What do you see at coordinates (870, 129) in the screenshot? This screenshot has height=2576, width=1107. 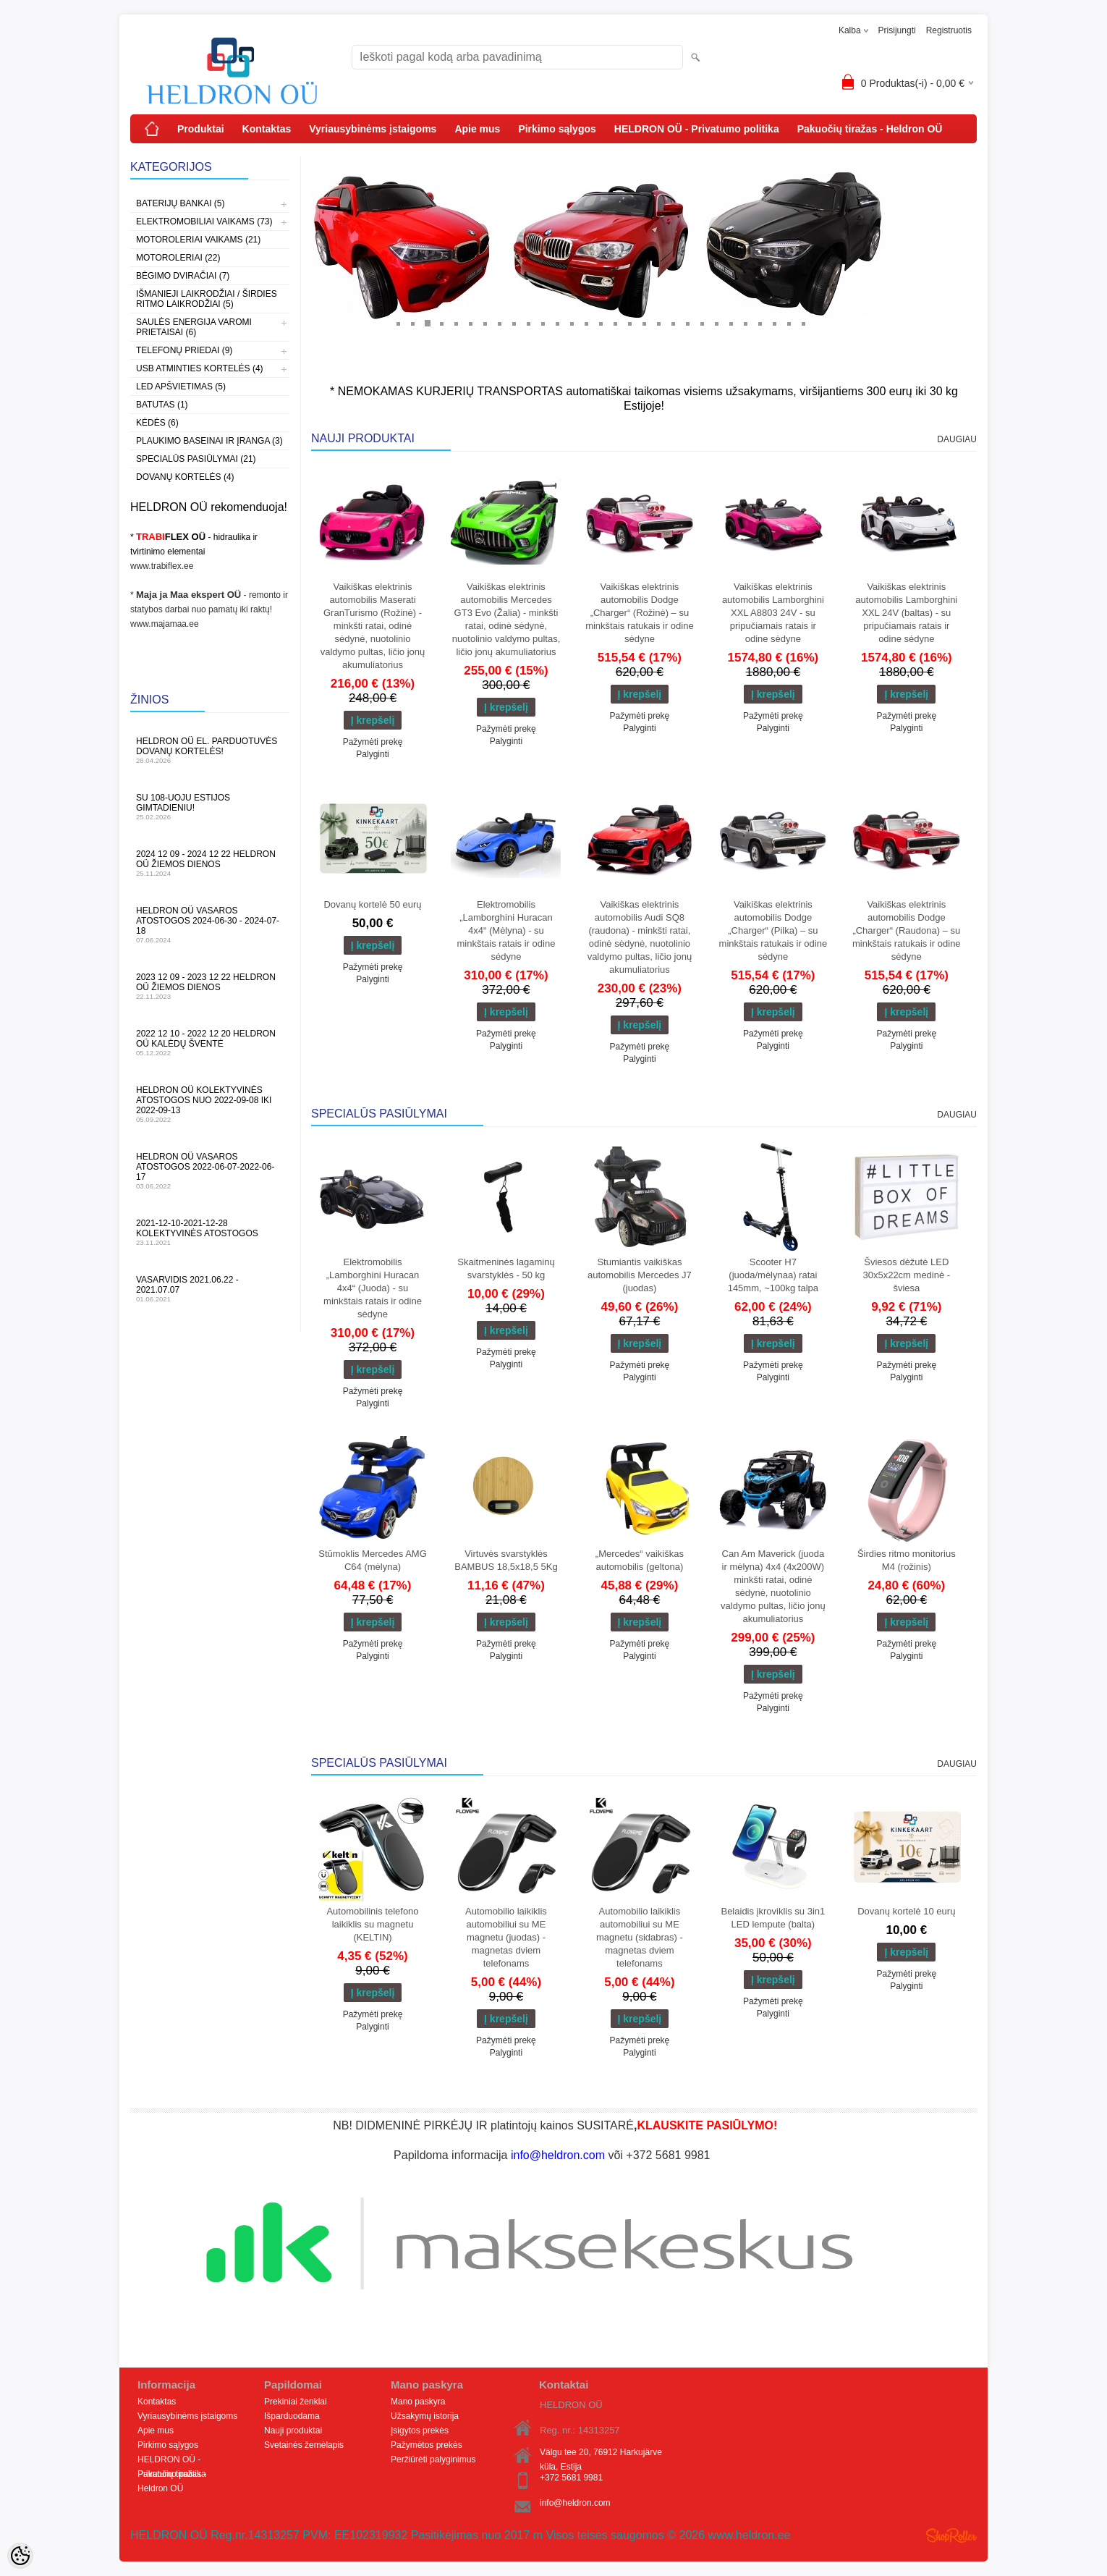 I see `Pakuočių tiražas - Heldron OÜ` at bounding box center [870, 129].